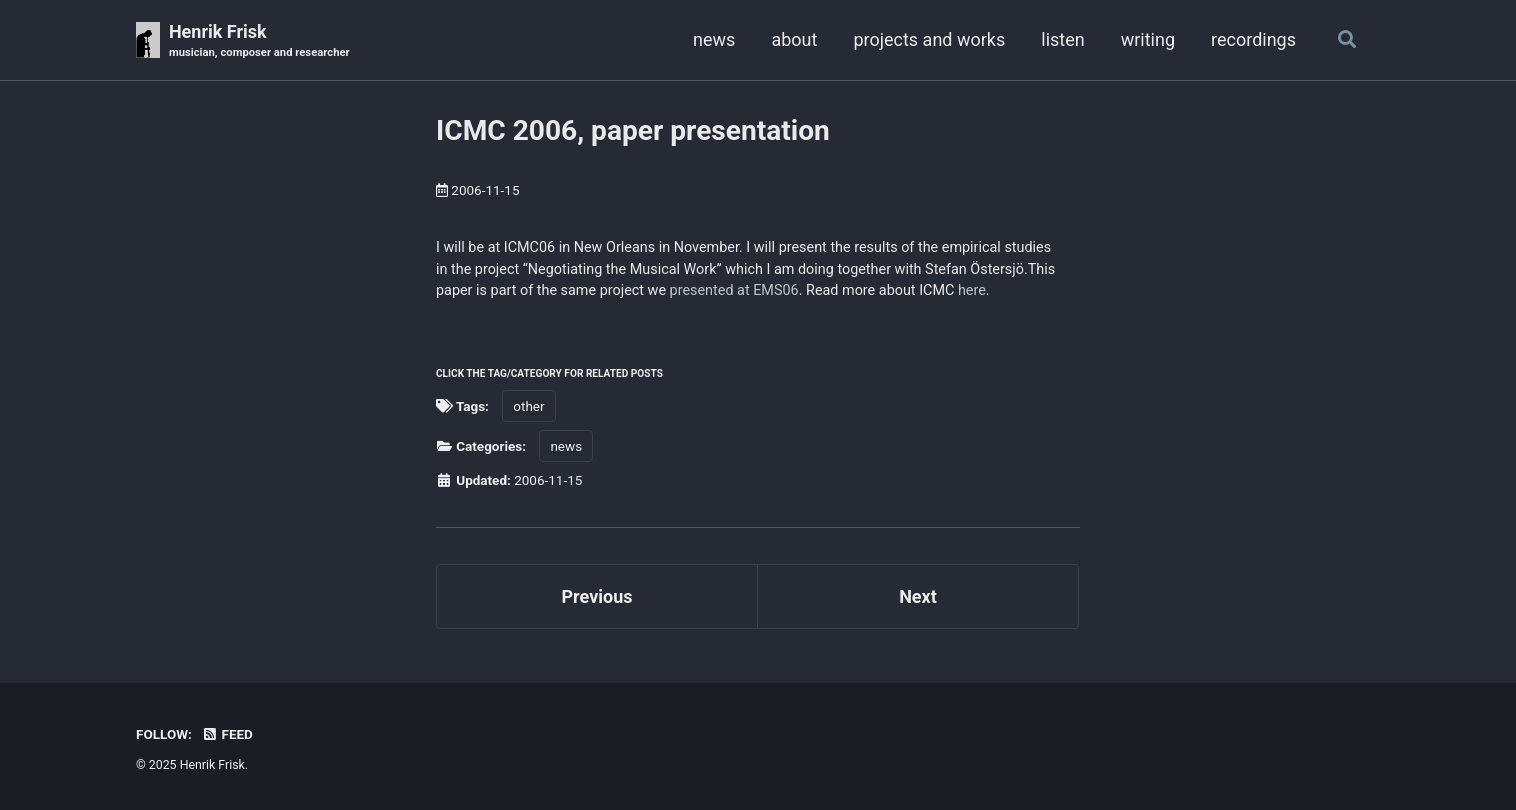 The image size is (1516, 810). Describe the element at coordinates (1253, 39) in the screenshot. I see `recordings` at that location.